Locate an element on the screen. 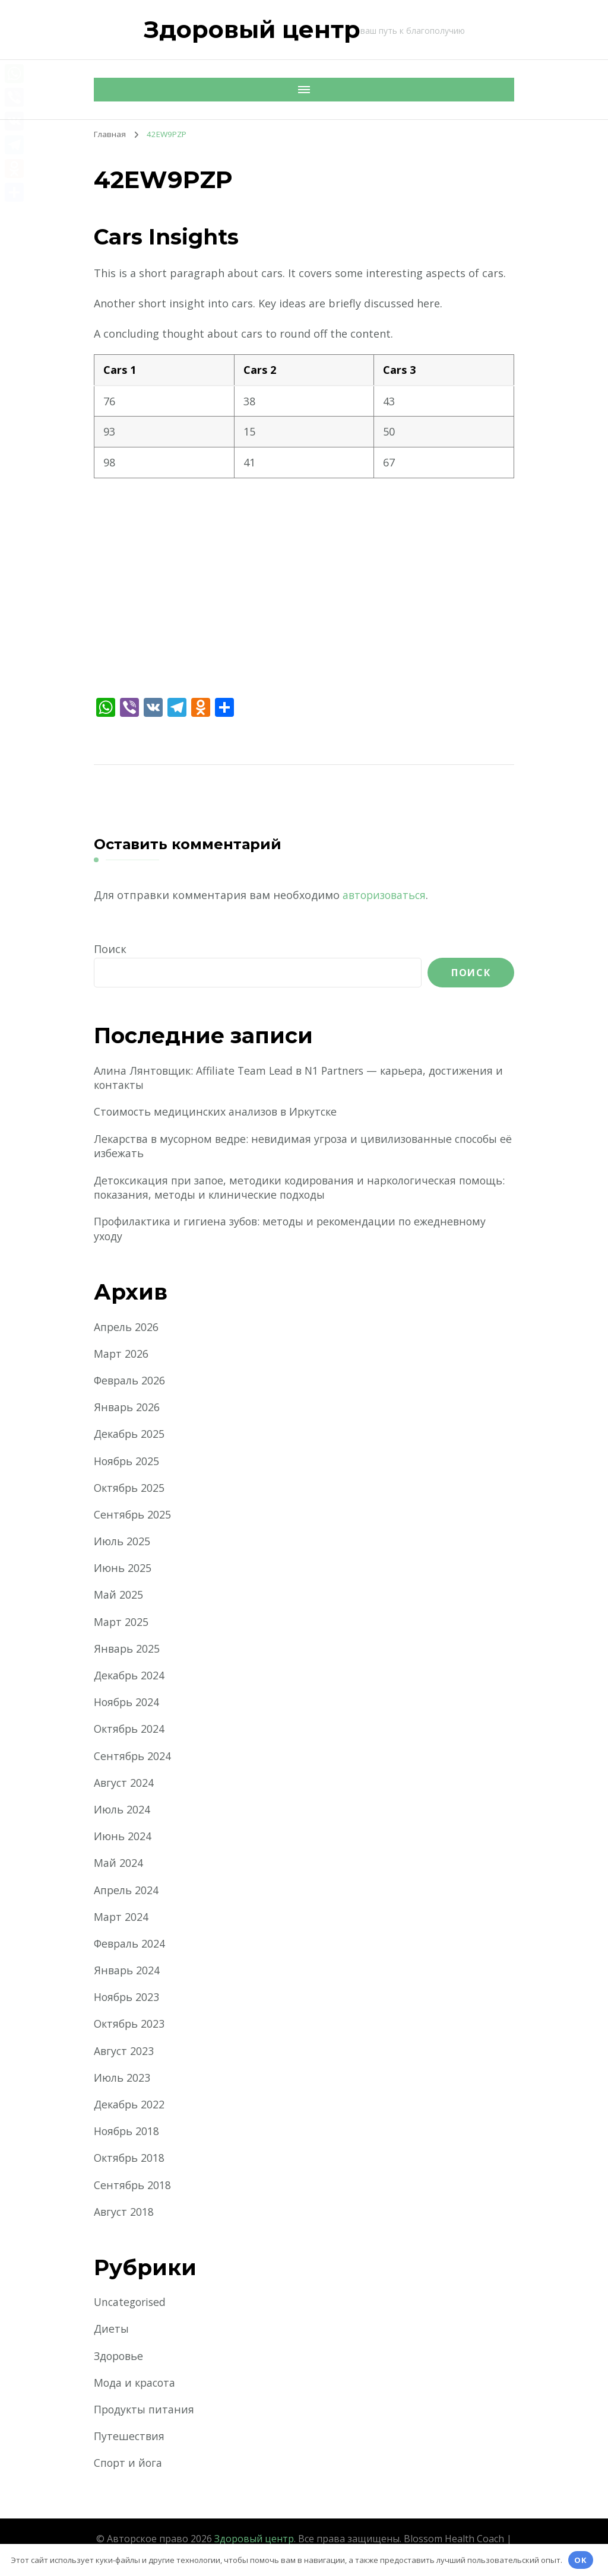  Октябрь 2025 is located at coordinates (130, 1489).